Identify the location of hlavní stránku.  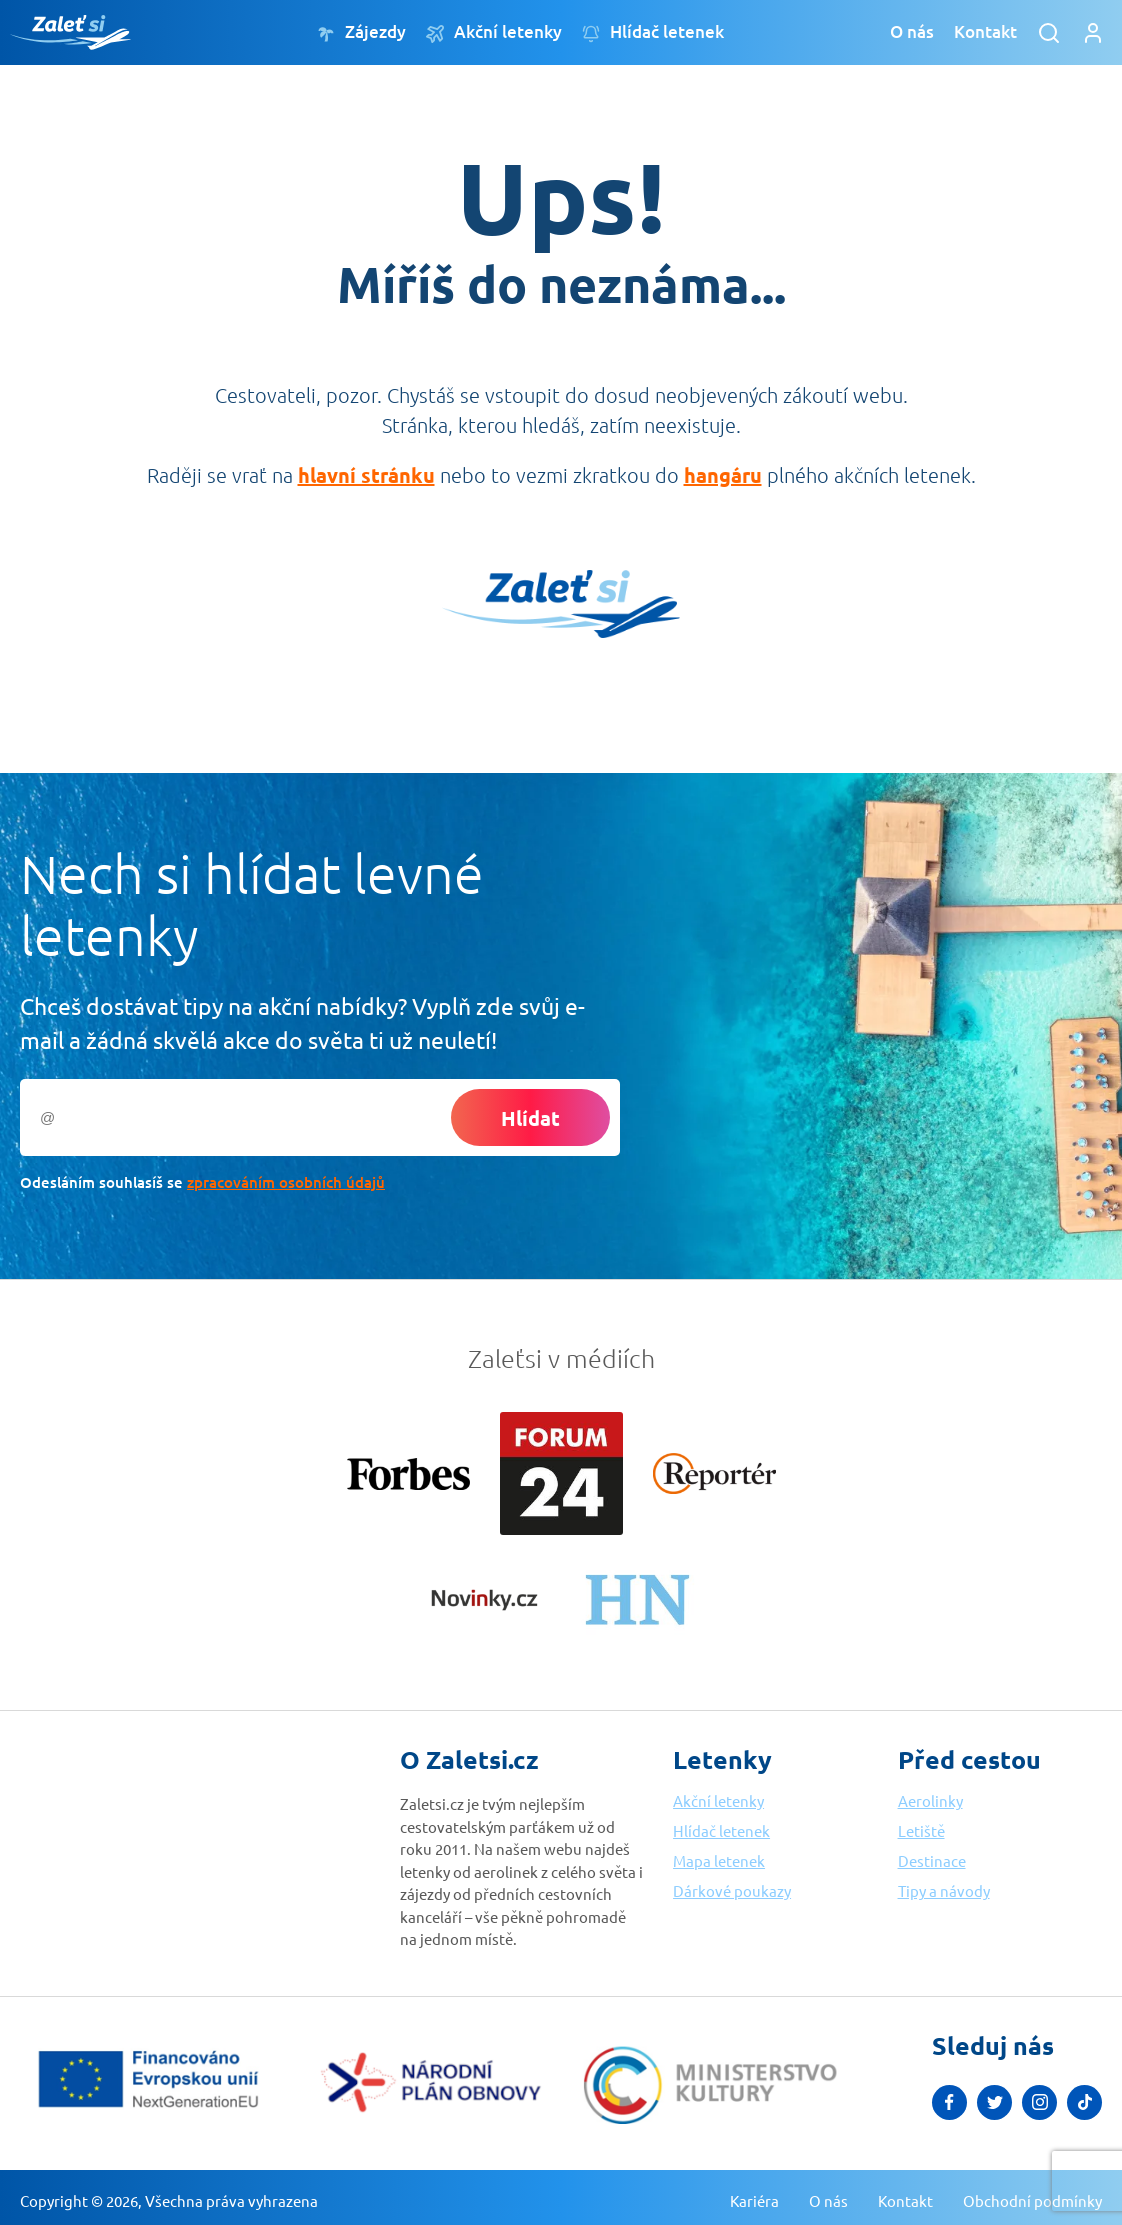
(366, 475).